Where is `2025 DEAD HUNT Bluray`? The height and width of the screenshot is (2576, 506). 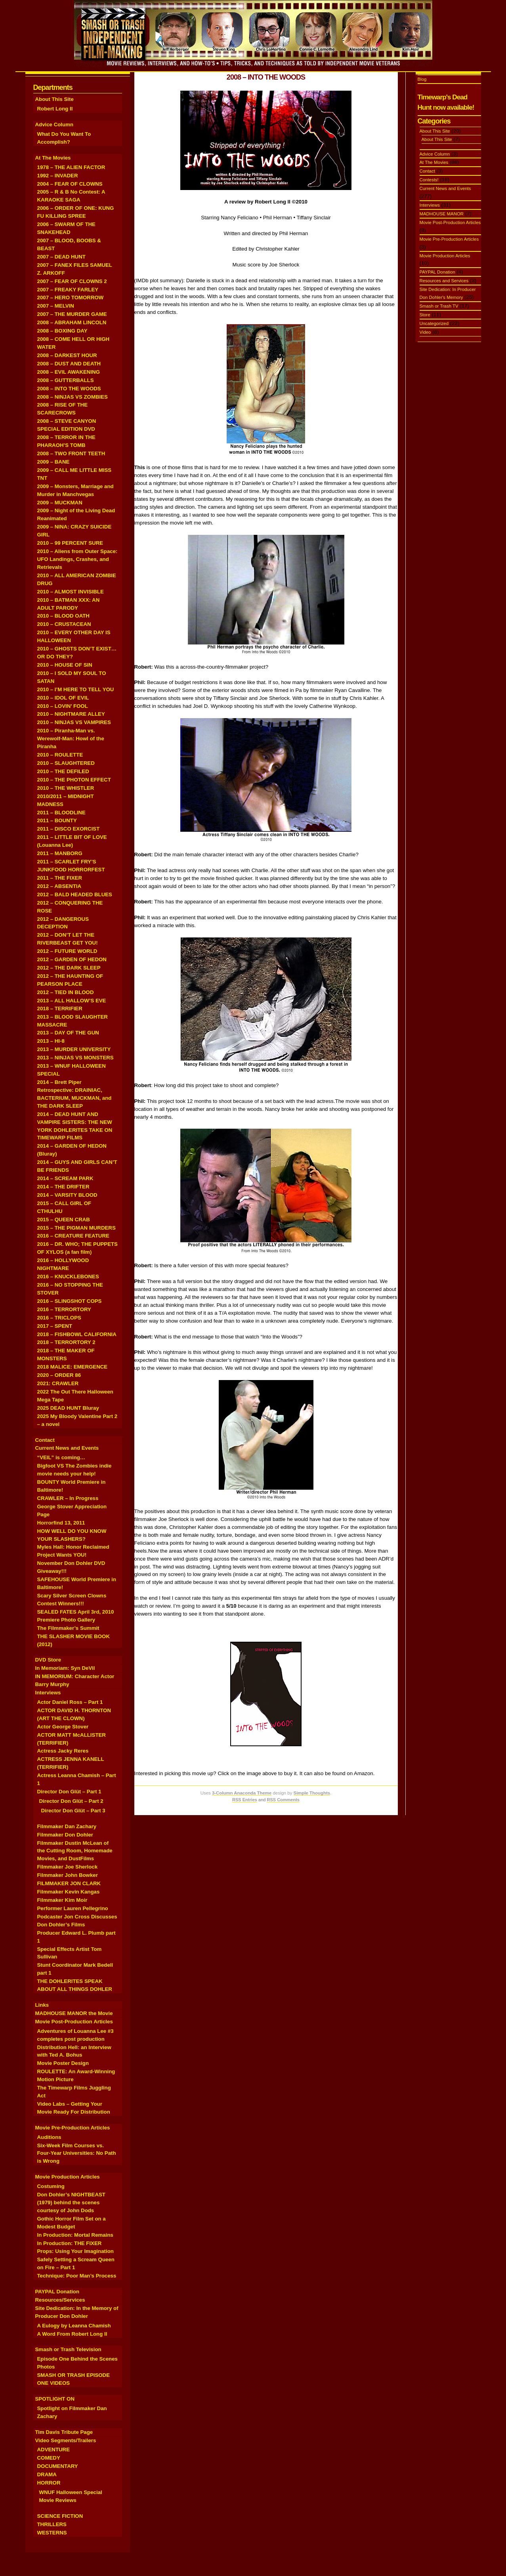 2025 DEAD HUNT Bluray is located at coordinates (68, 1408).